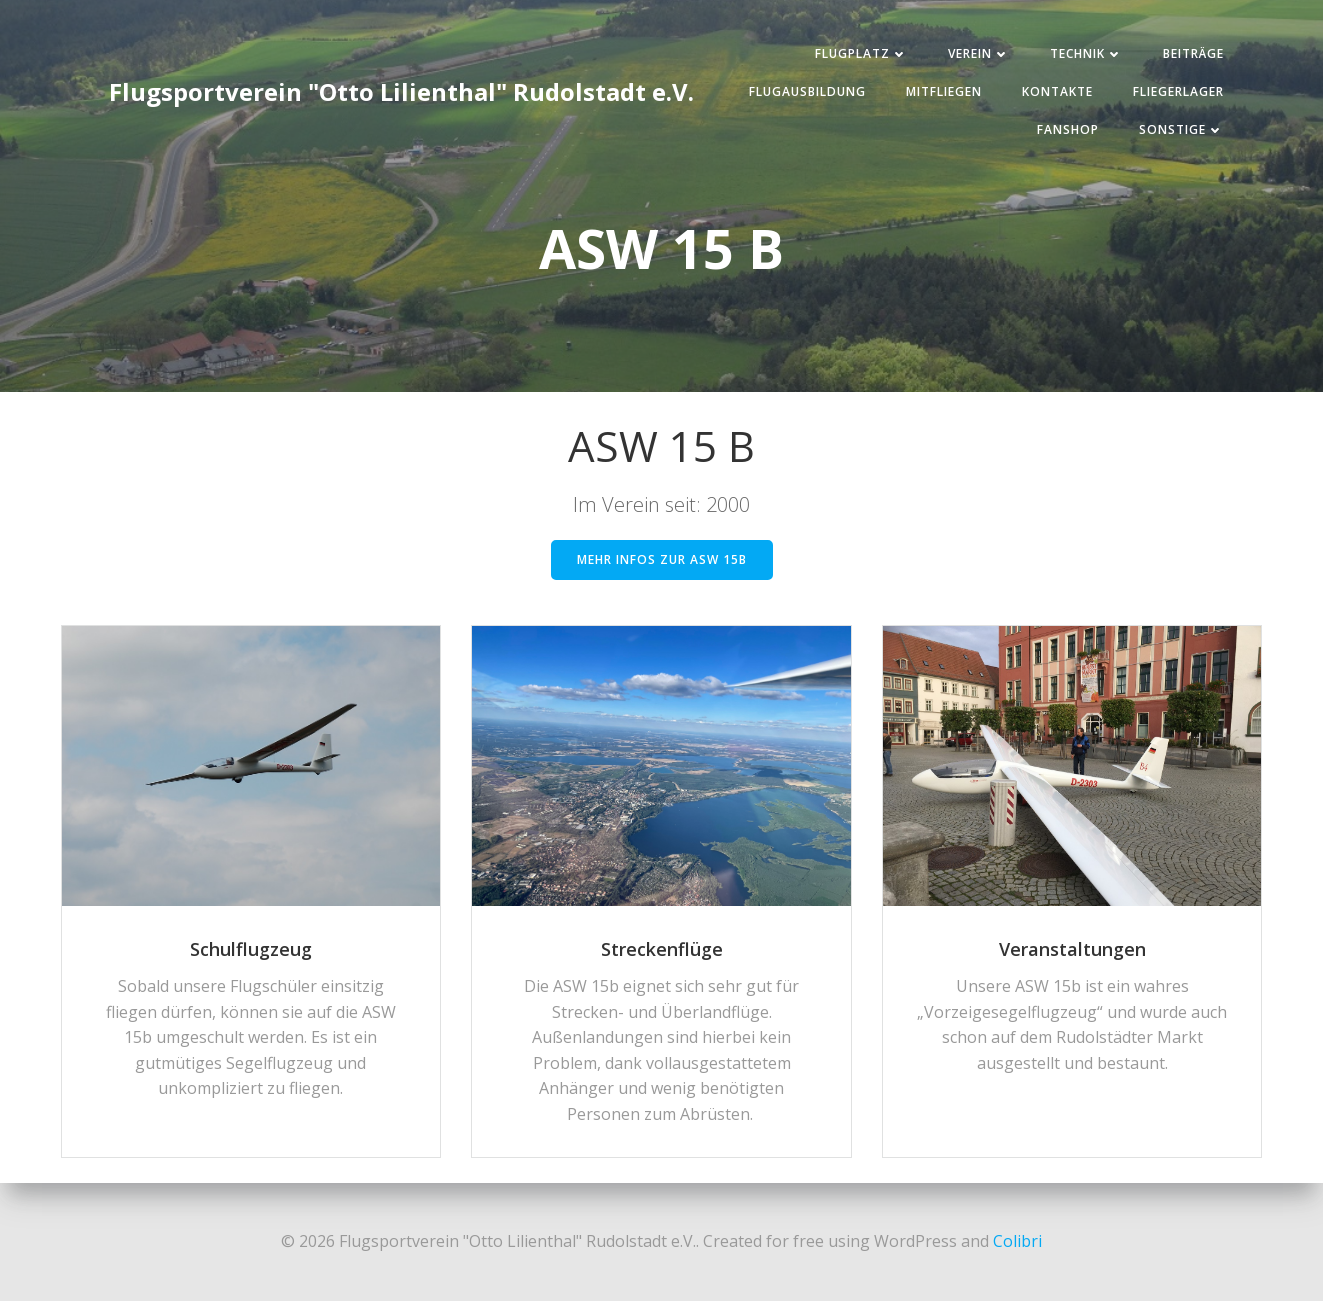 The image size is (1323, 1301). What do you see at coordinates (1068, 129) in the screenshot?
I see `Fanshop` at bounding box center [1068, 129].